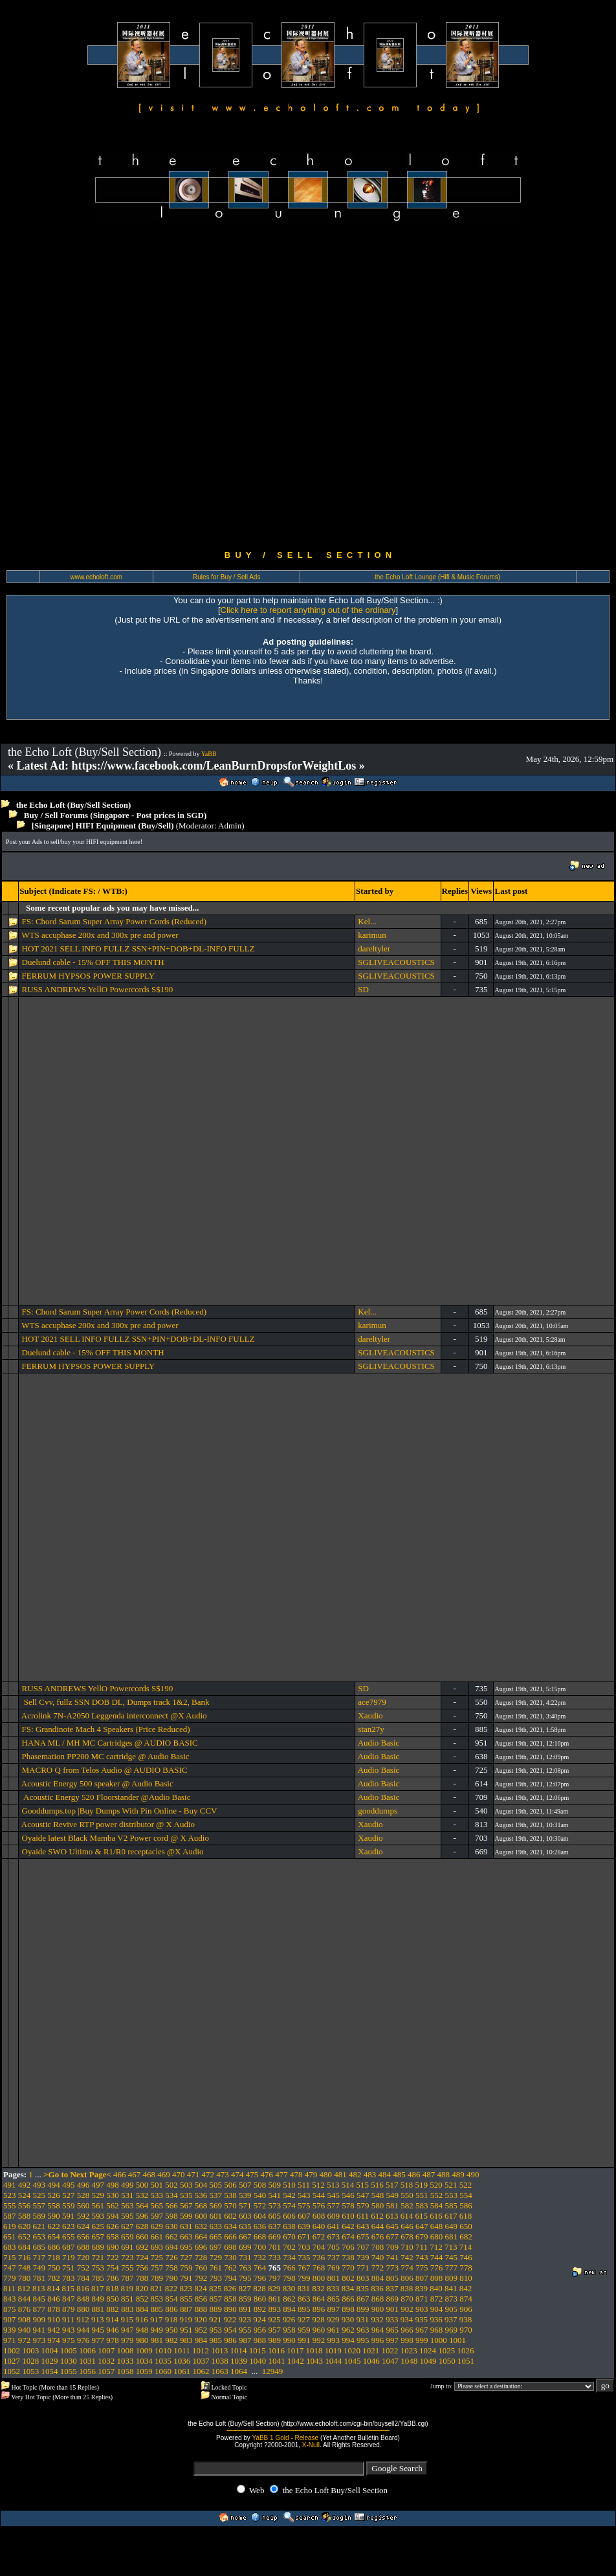 Image resolution: width=616 pixels, height=2576 pixels. I want to click on 570, so click(230, 2205).